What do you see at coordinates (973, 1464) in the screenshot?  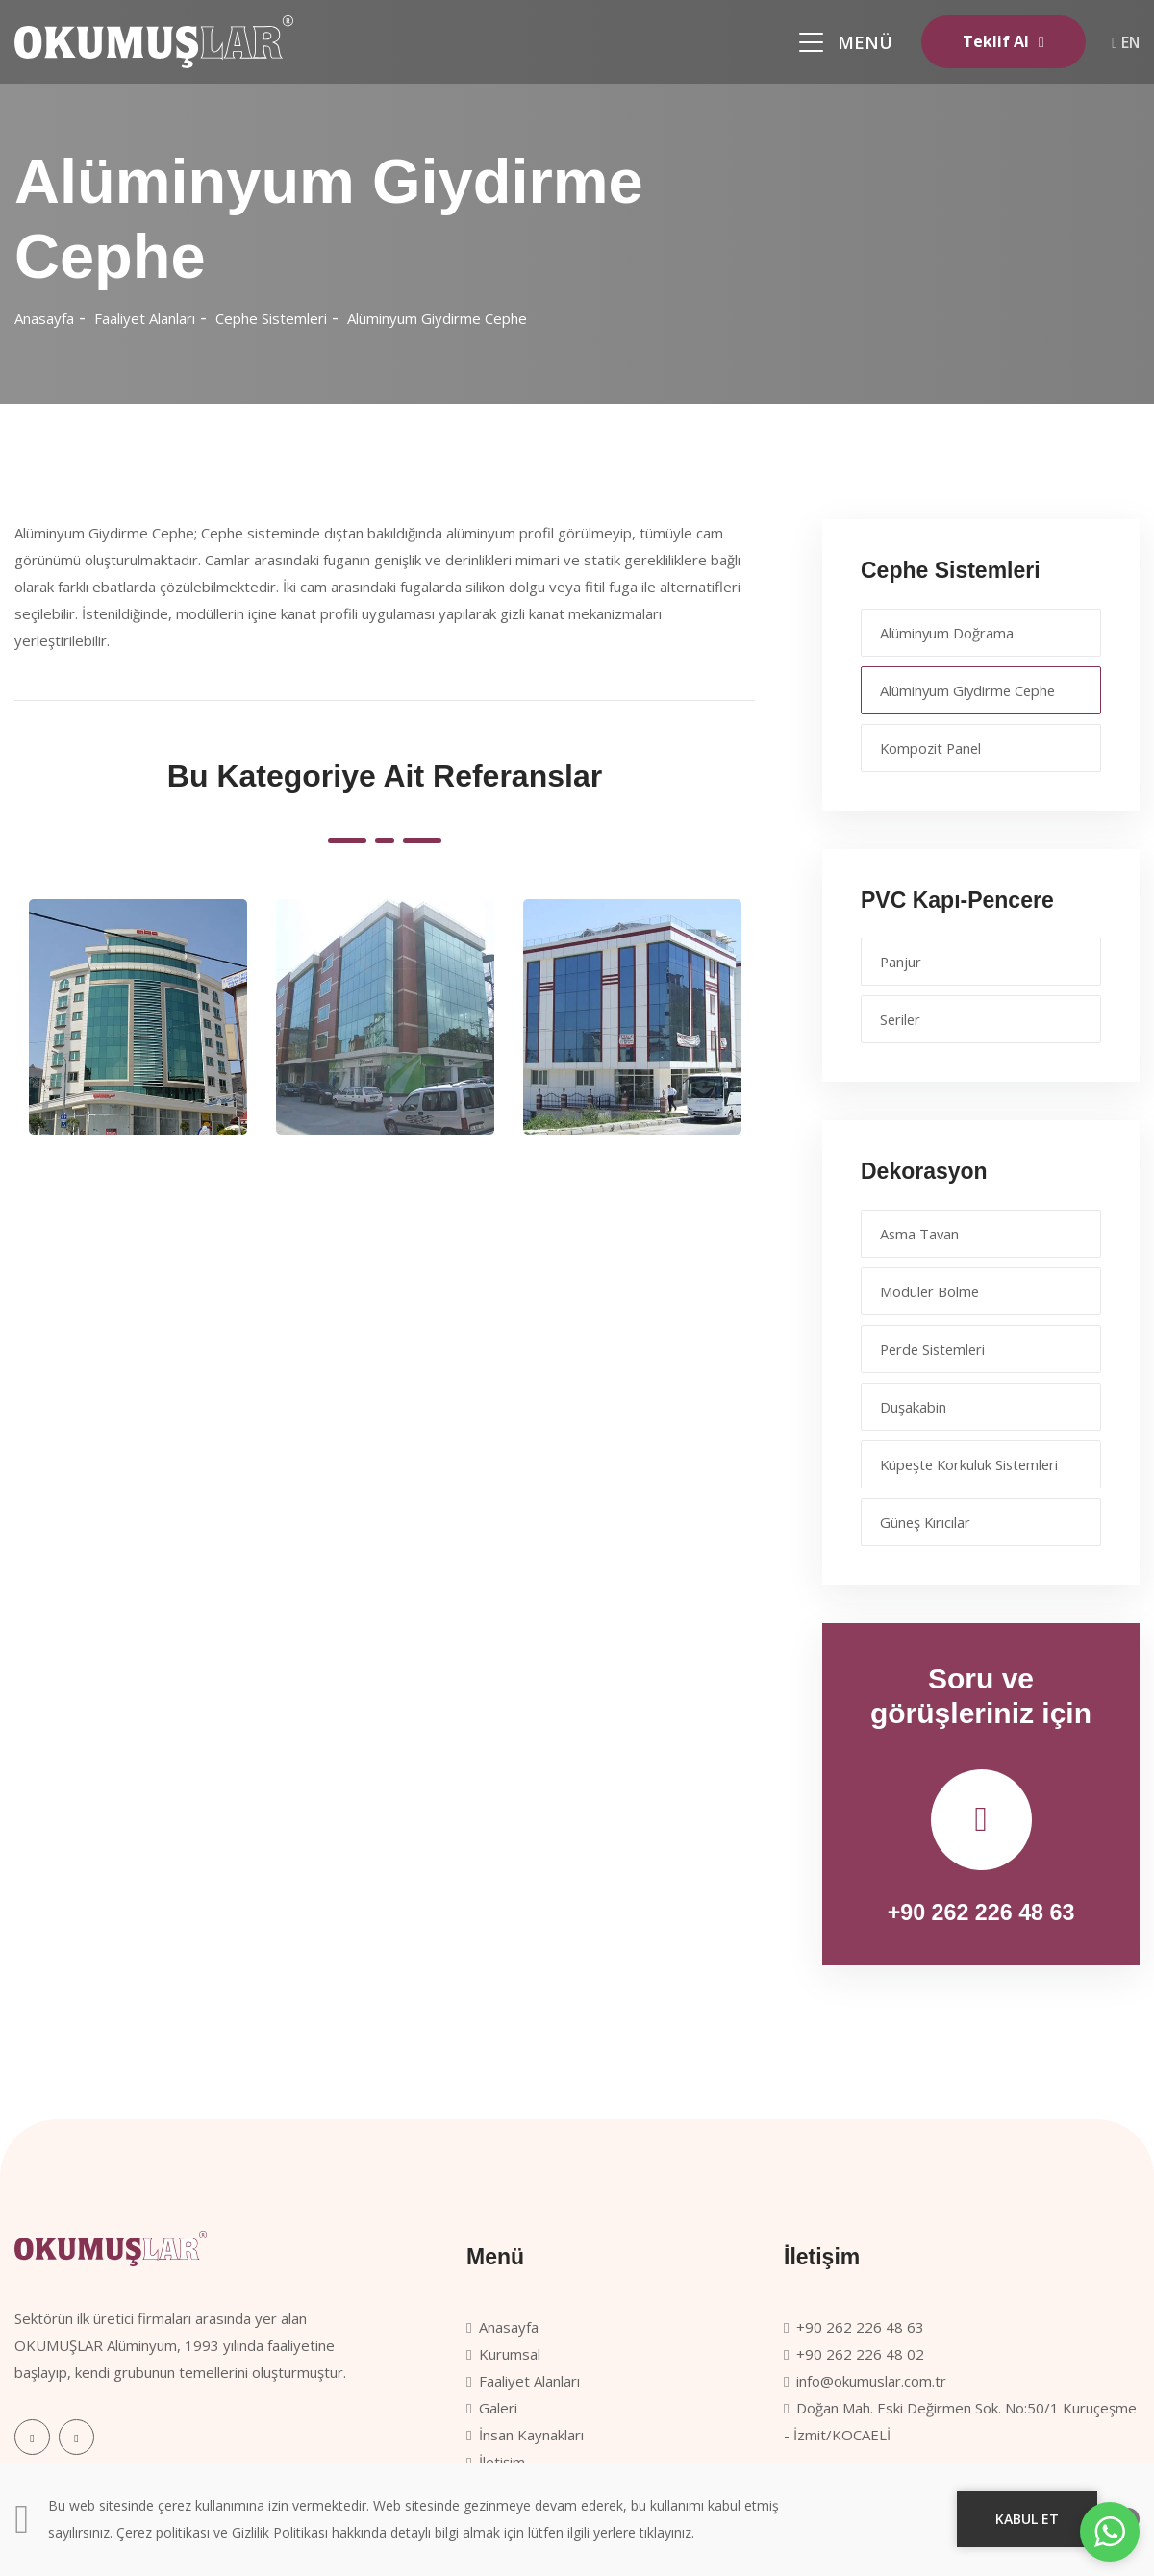 I see `Küpeşte Korkuluk Sistemleri` at bounding box center [973, 1464].